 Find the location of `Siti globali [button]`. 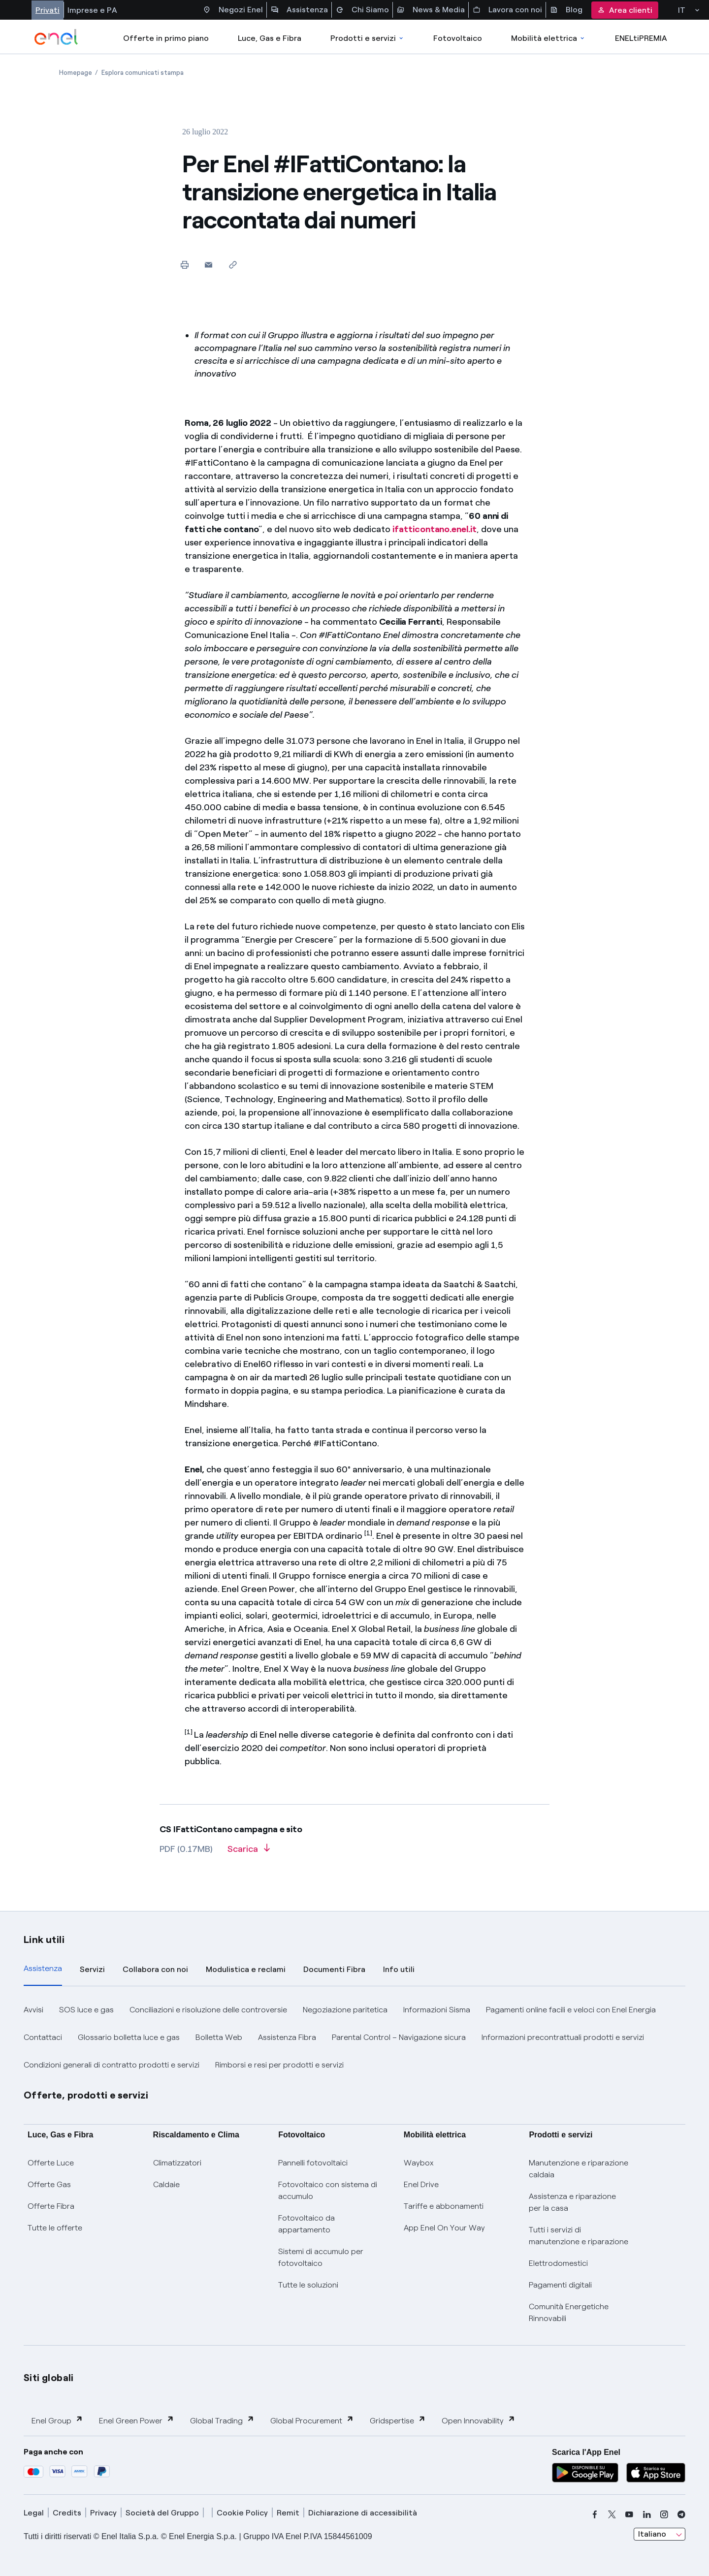

Siti globali [button] is located at coordinates (49, 2378).